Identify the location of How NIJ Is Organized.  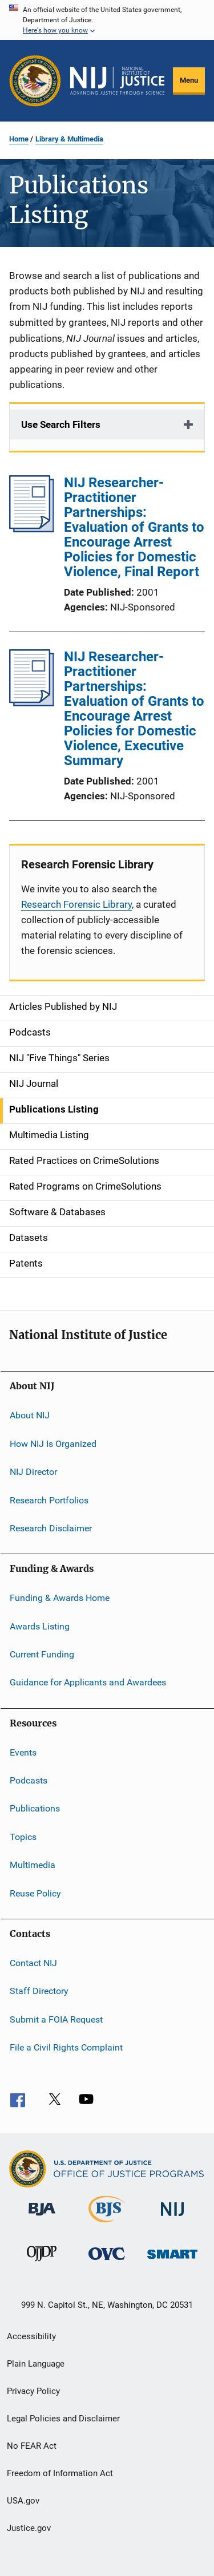
(53, 1443).